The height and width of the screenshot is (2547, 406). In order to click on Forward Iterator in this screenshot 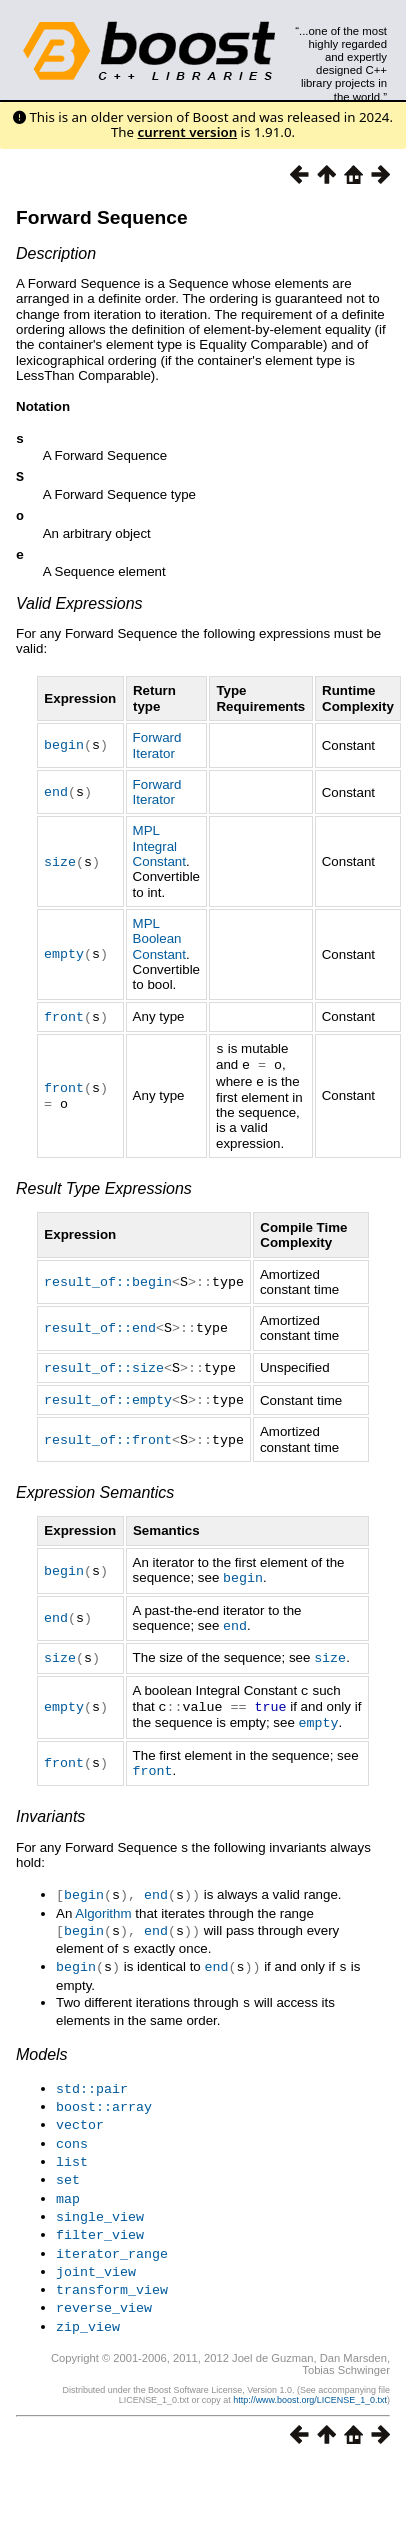, I will do `click(157, 753)`.